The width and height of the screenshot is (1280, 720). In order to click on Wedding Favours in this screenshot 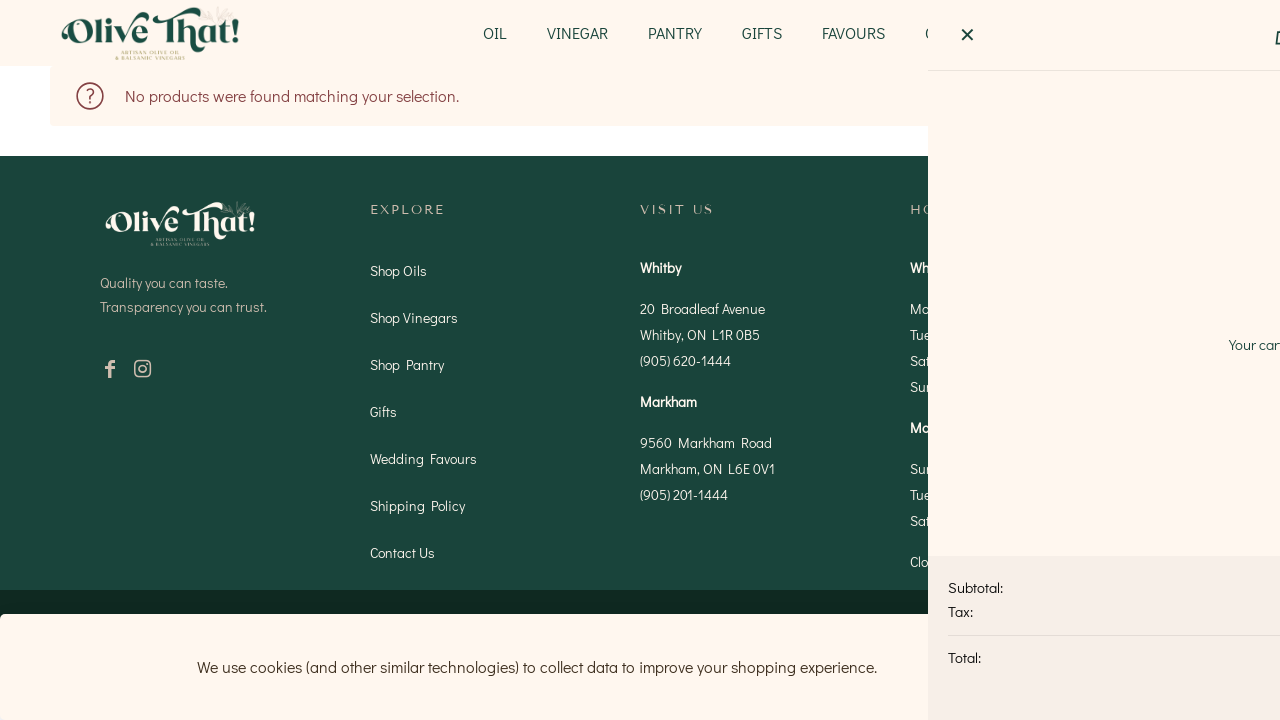, I will do `click(423, 458)`.